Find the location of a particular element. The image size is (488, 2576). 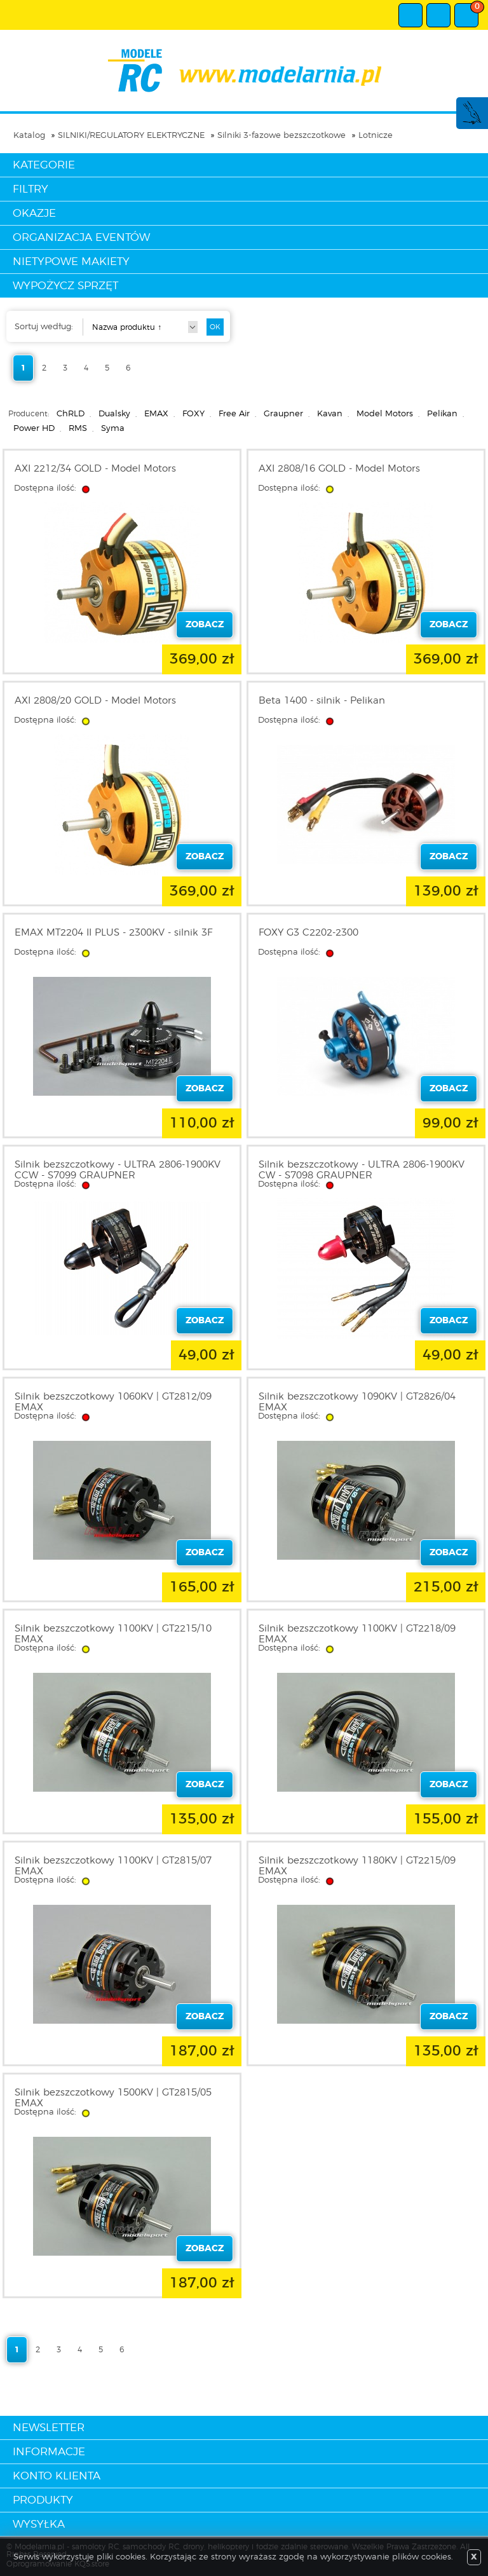

modelarnia is located at coordinates (244, 70).